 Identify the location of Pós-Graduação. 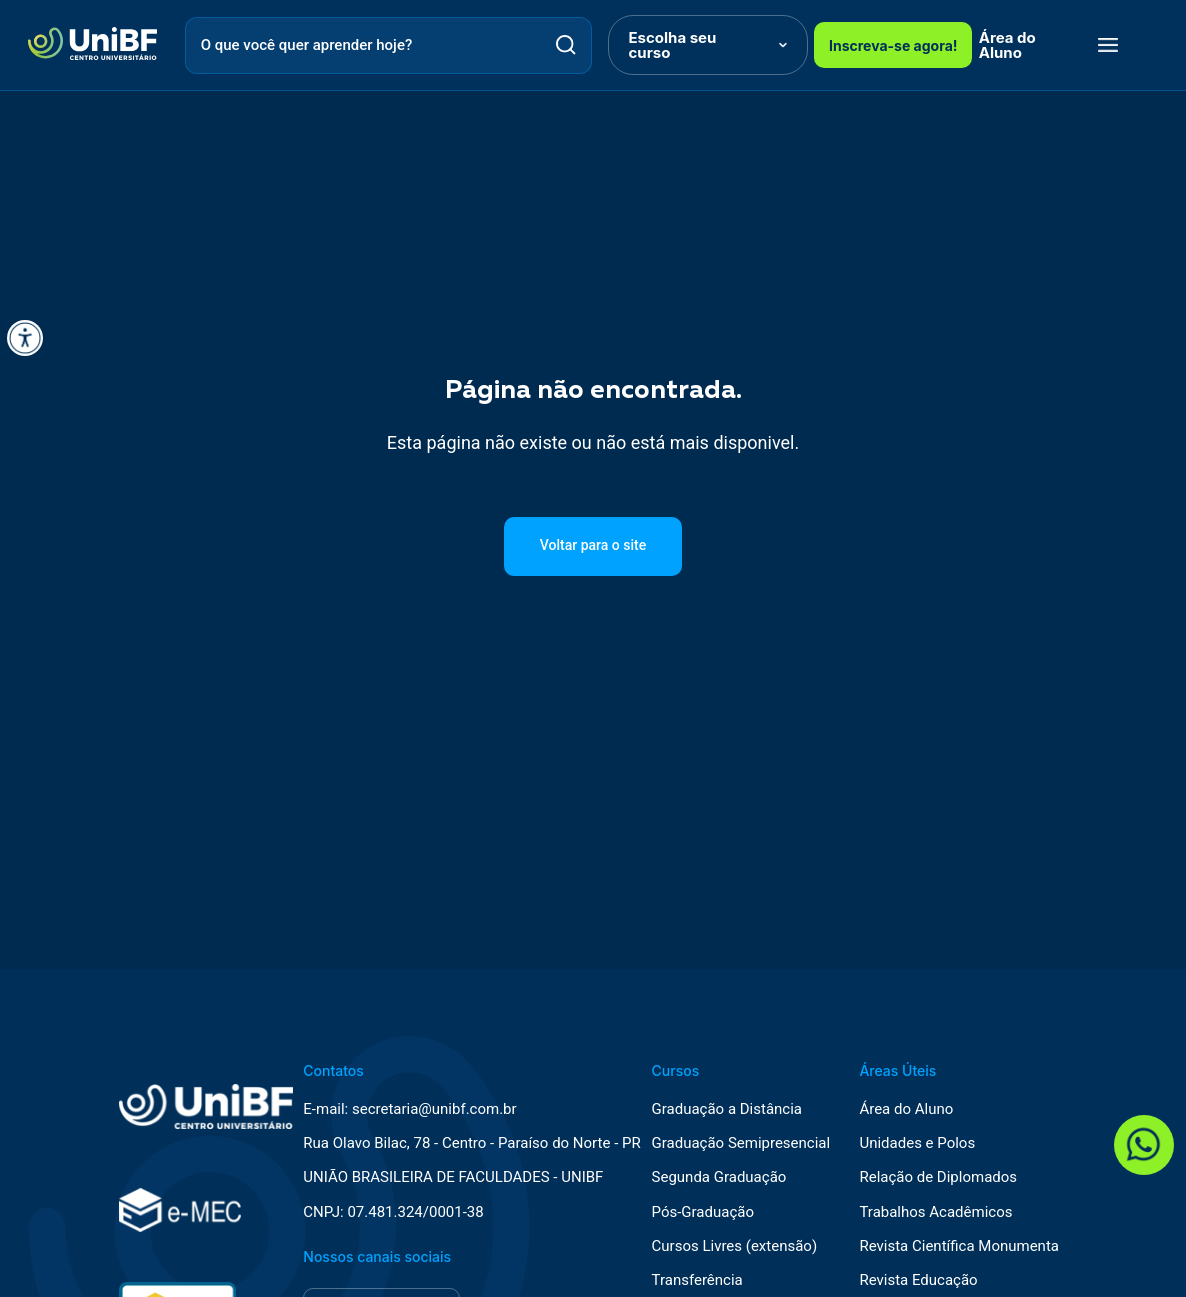
(703, 1212).